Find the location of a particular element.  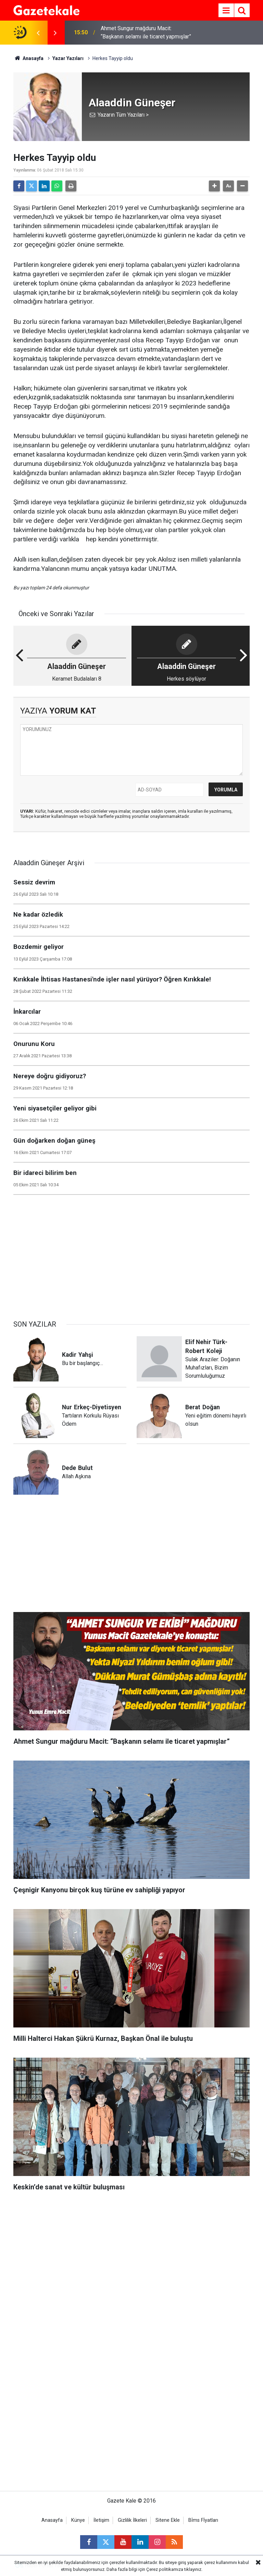

Künye is located at coordinates (78, 2520).